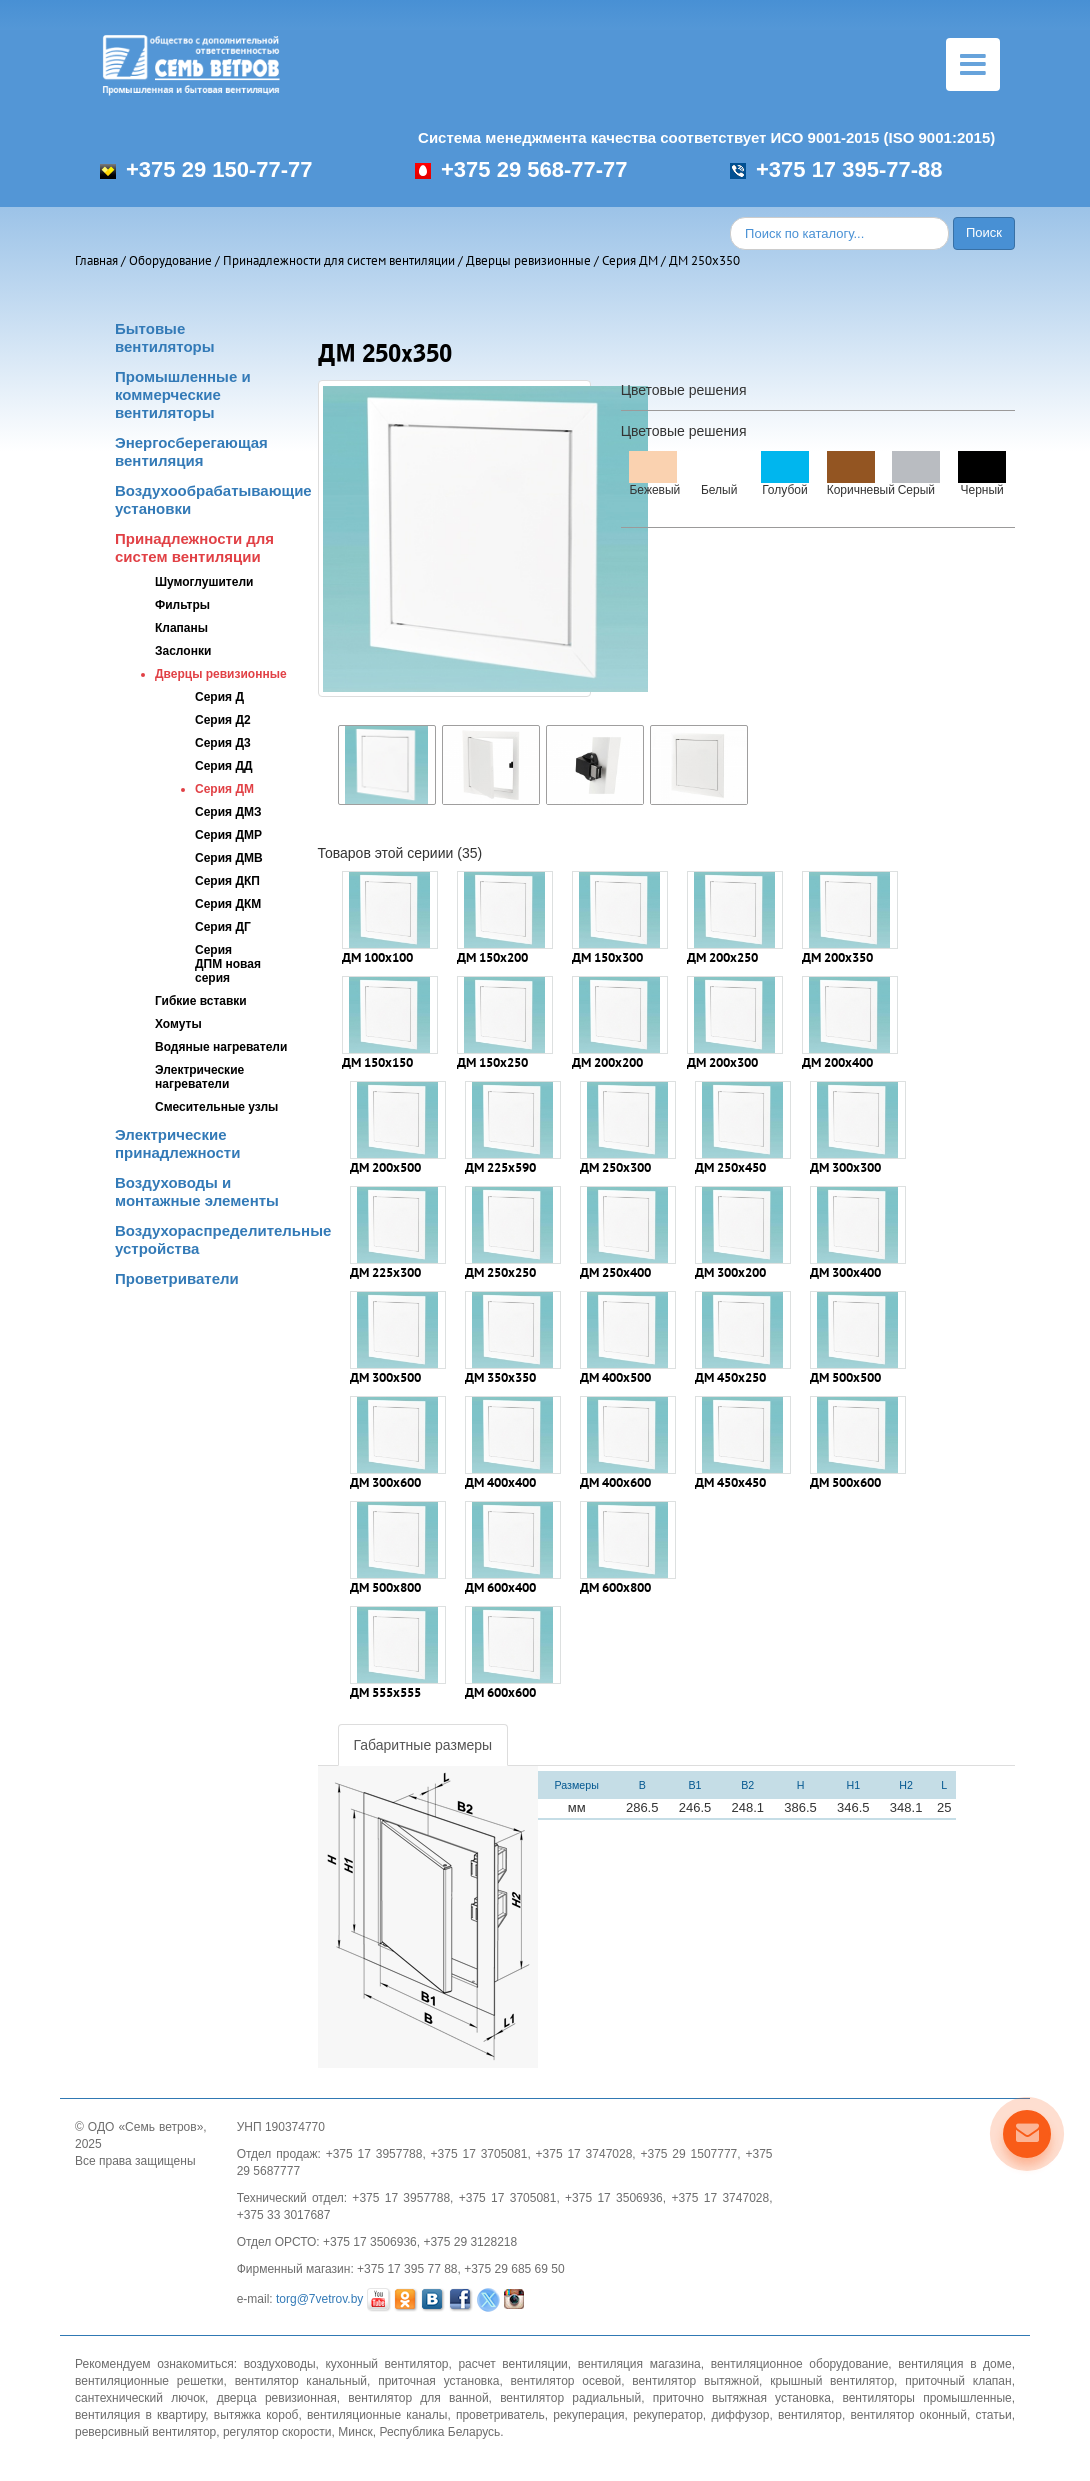 The width and height of the screenshot is (1090, 2481). What do you see at coordinates (566, 2381) in the screenshot?
I see `вентилятор осевой` at bounding box center [566, 2381].